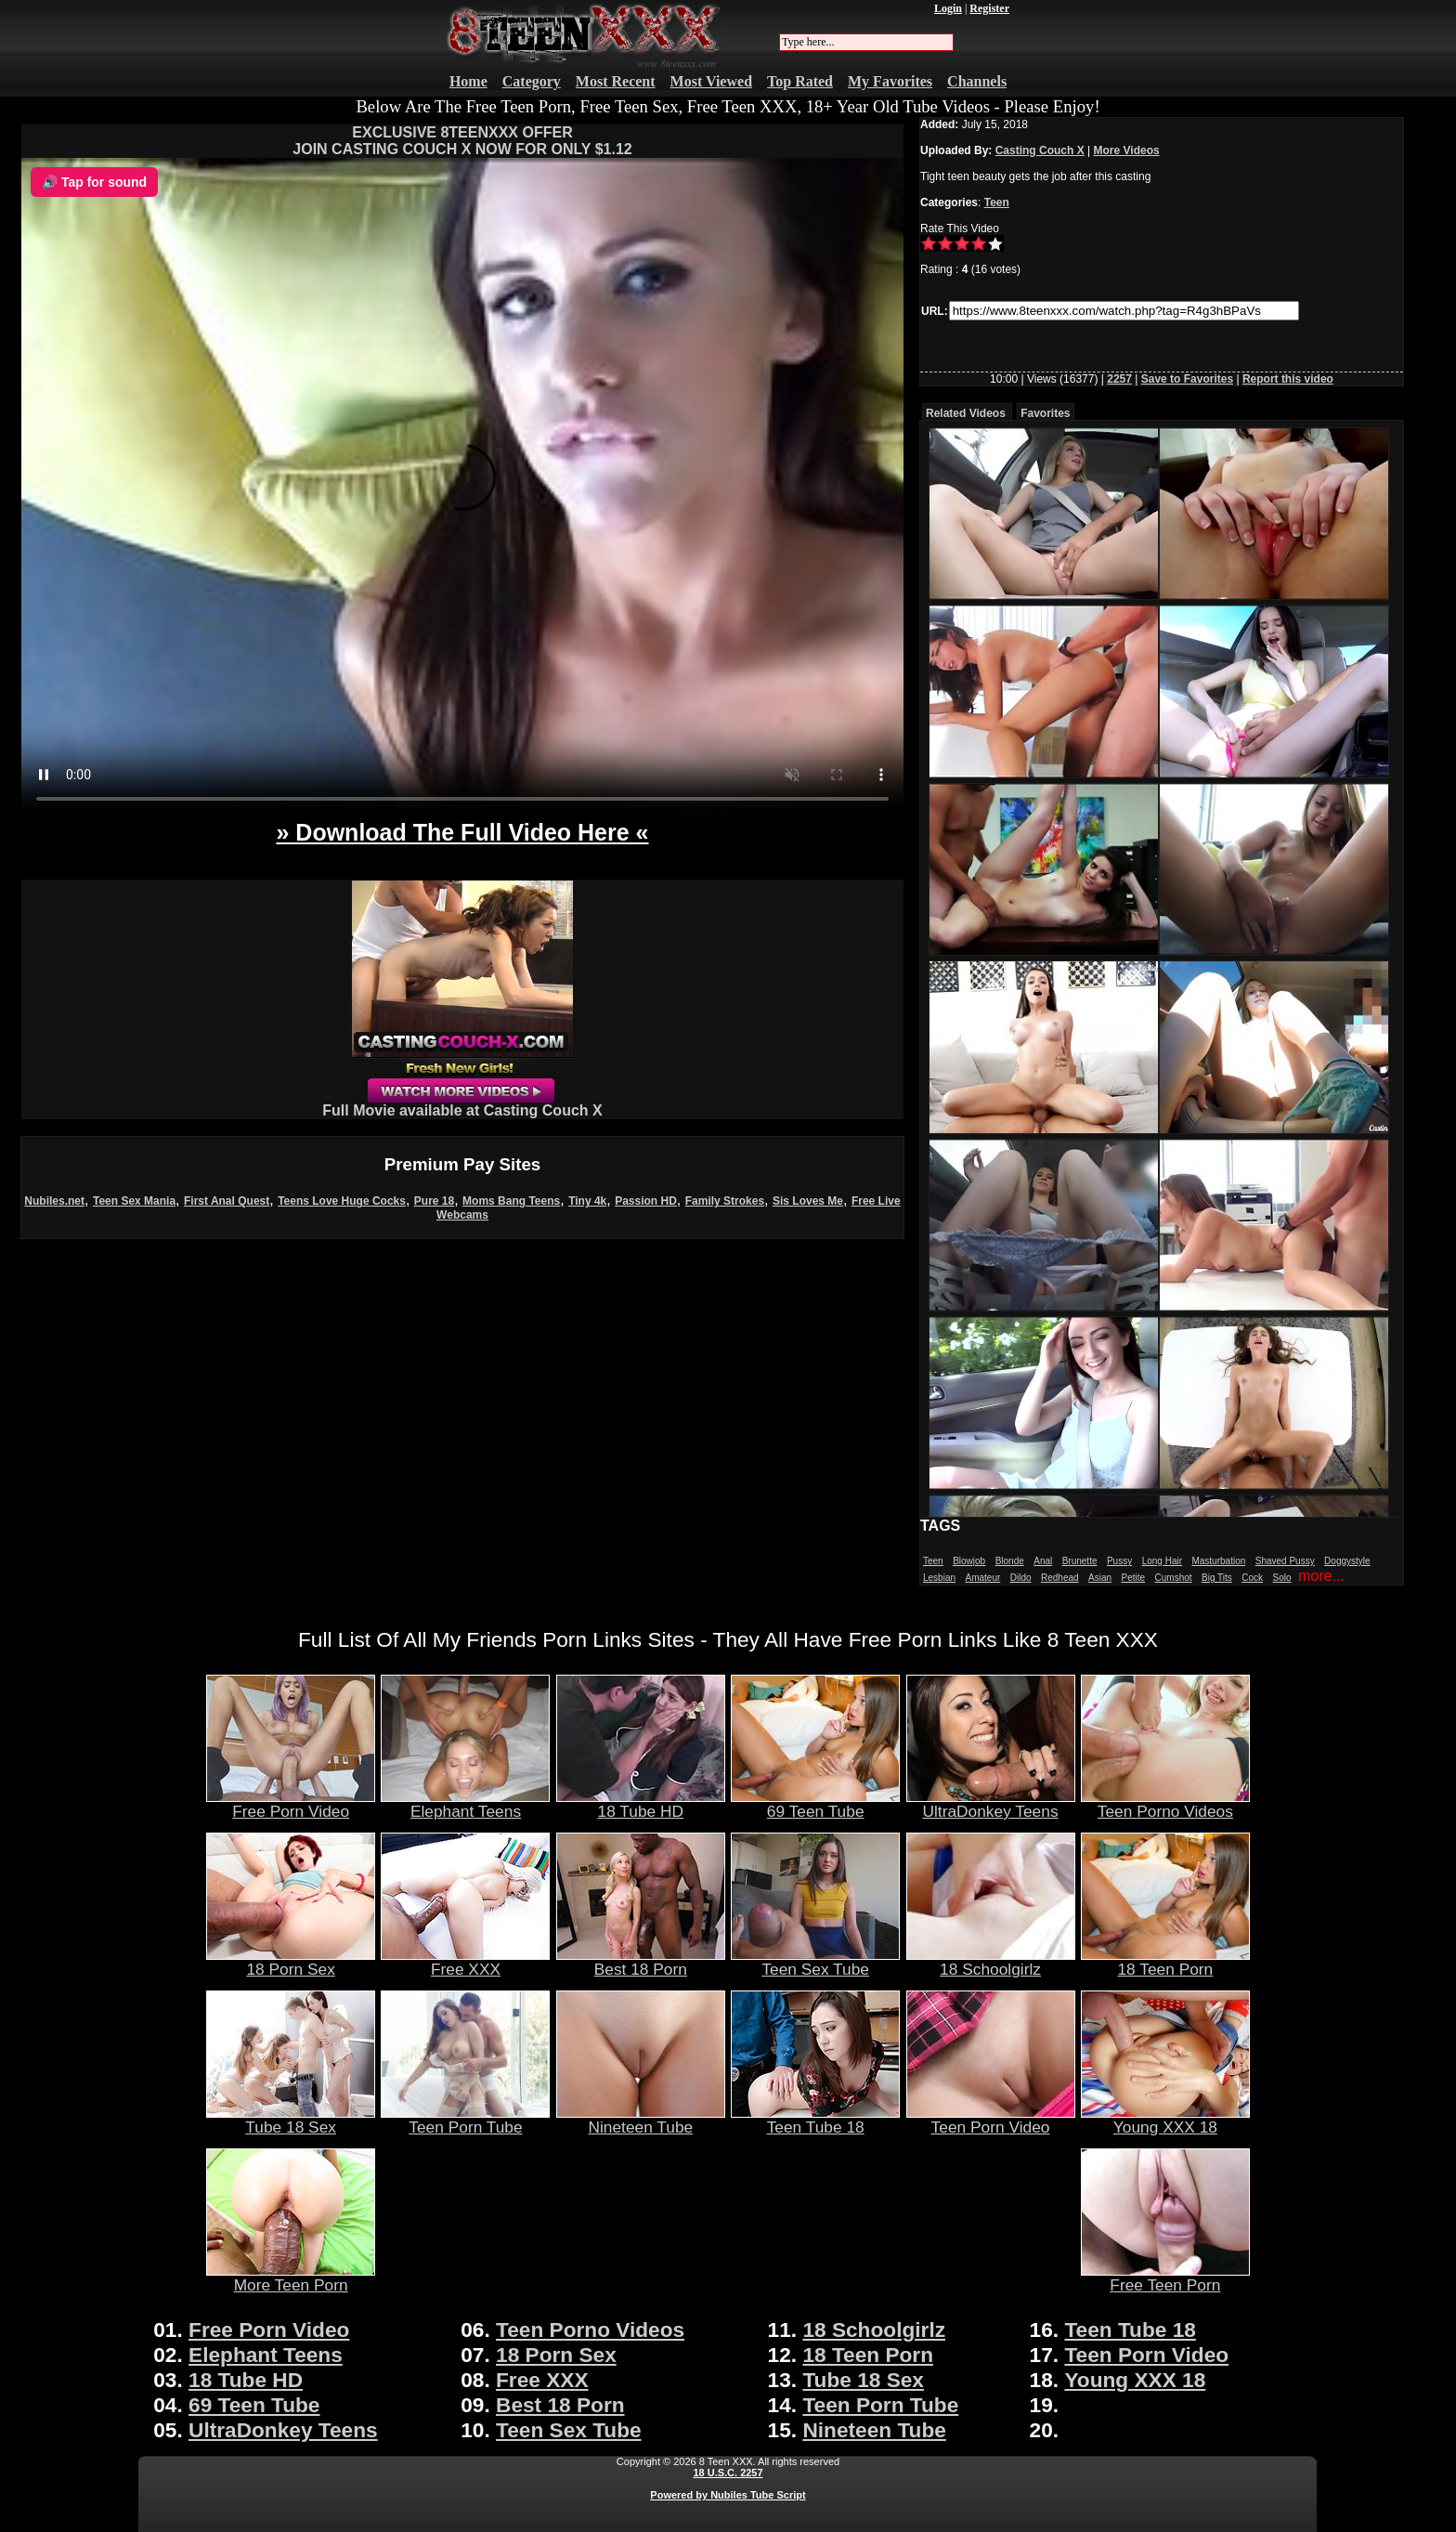  What do you see at coordinates (1321, 1576) in the screenshot?
I see `more...` at bounding box center [1321, 1576].